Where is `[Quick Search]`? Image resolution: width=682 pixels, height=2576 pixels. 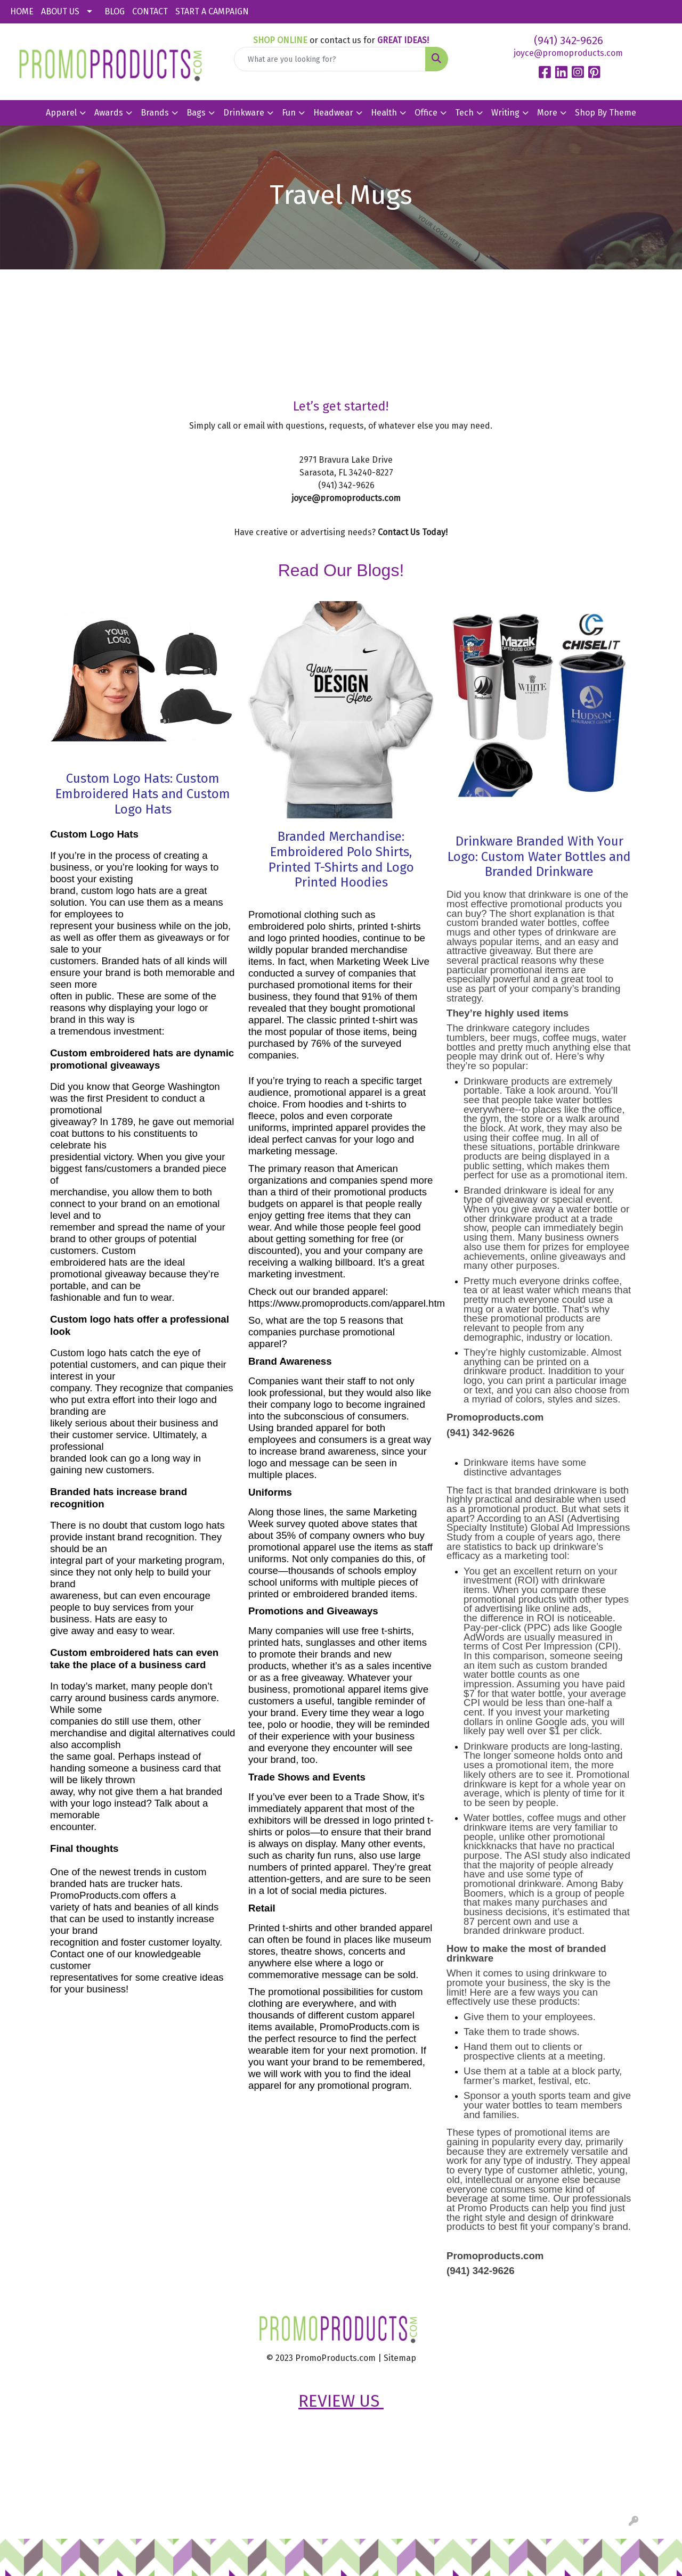 [Quick Search] is located at coordinates (330, 59).